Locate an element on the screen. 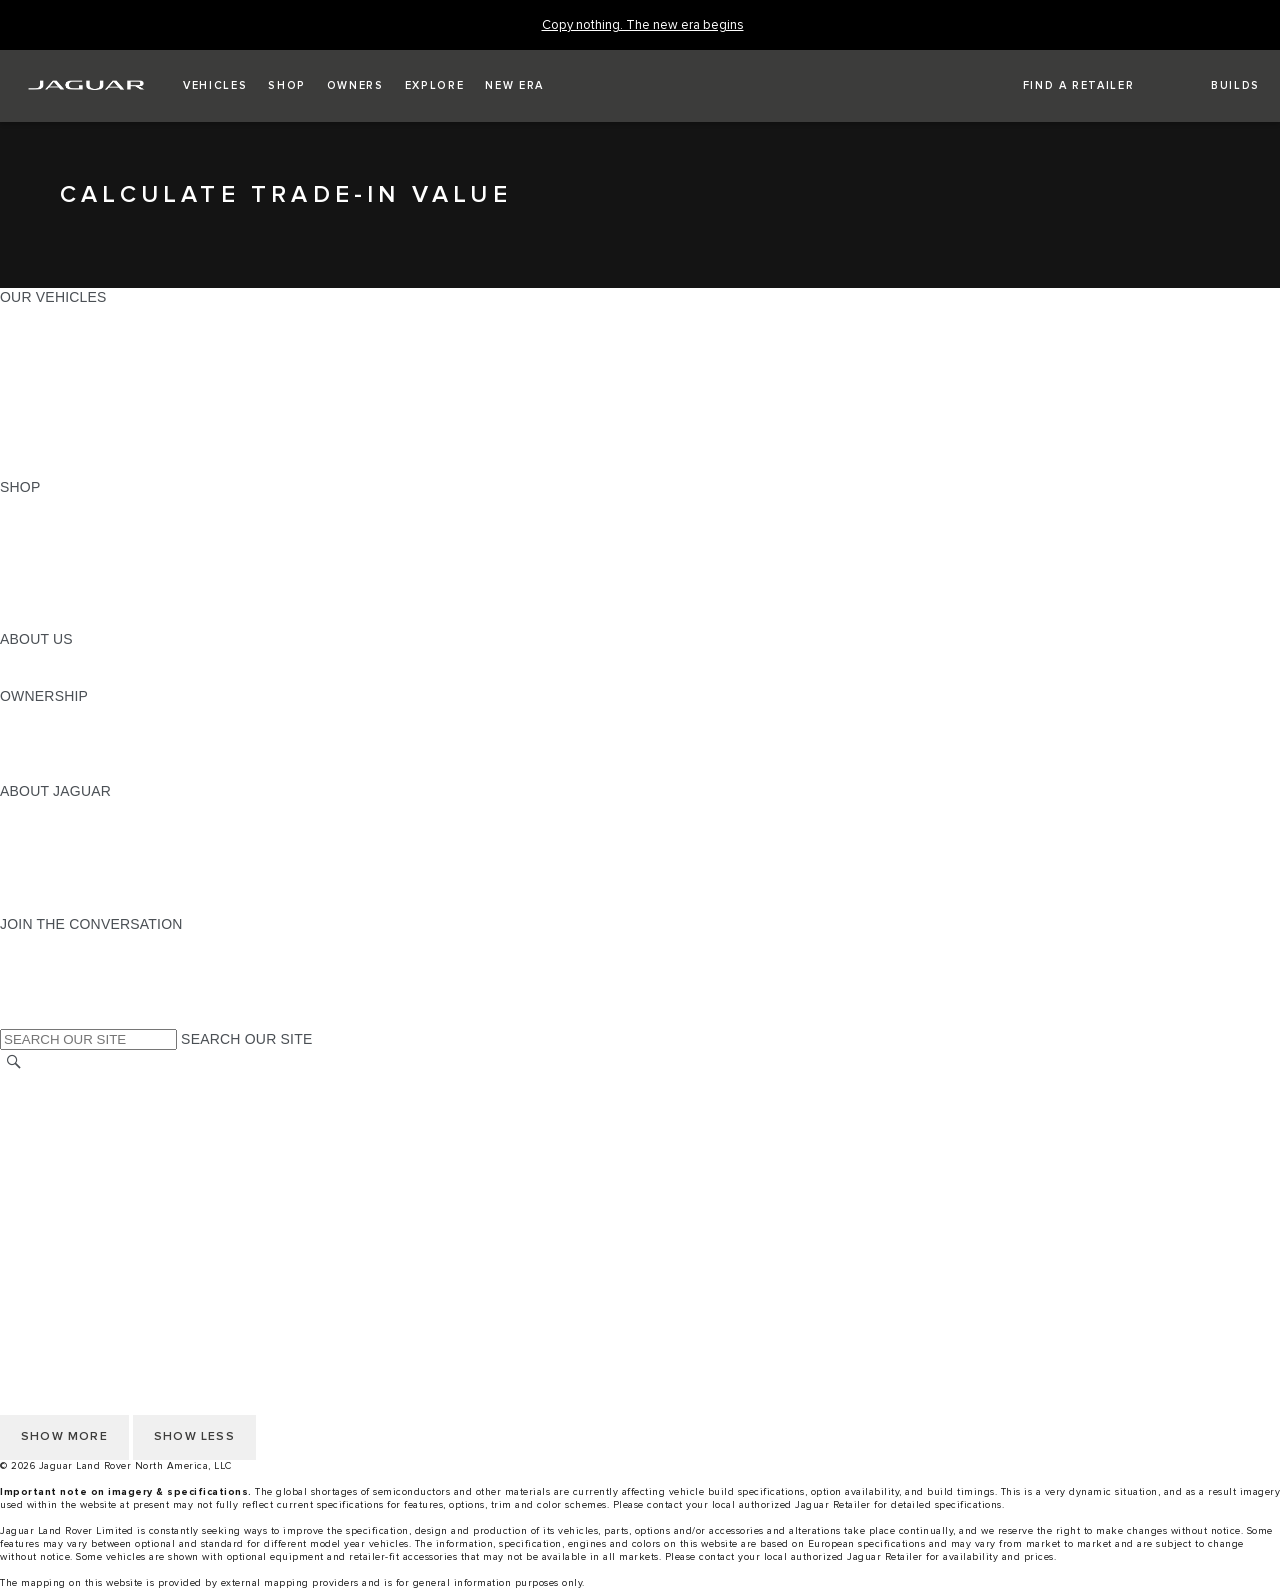 The width and height of the screenshot is (1280, 1590). APPROVED CERTIFIED PRE-OWNED [APPROVED CERTIFIED PRE-OWNED:OUR VEHICLES] is located at coordinates (126, 430).